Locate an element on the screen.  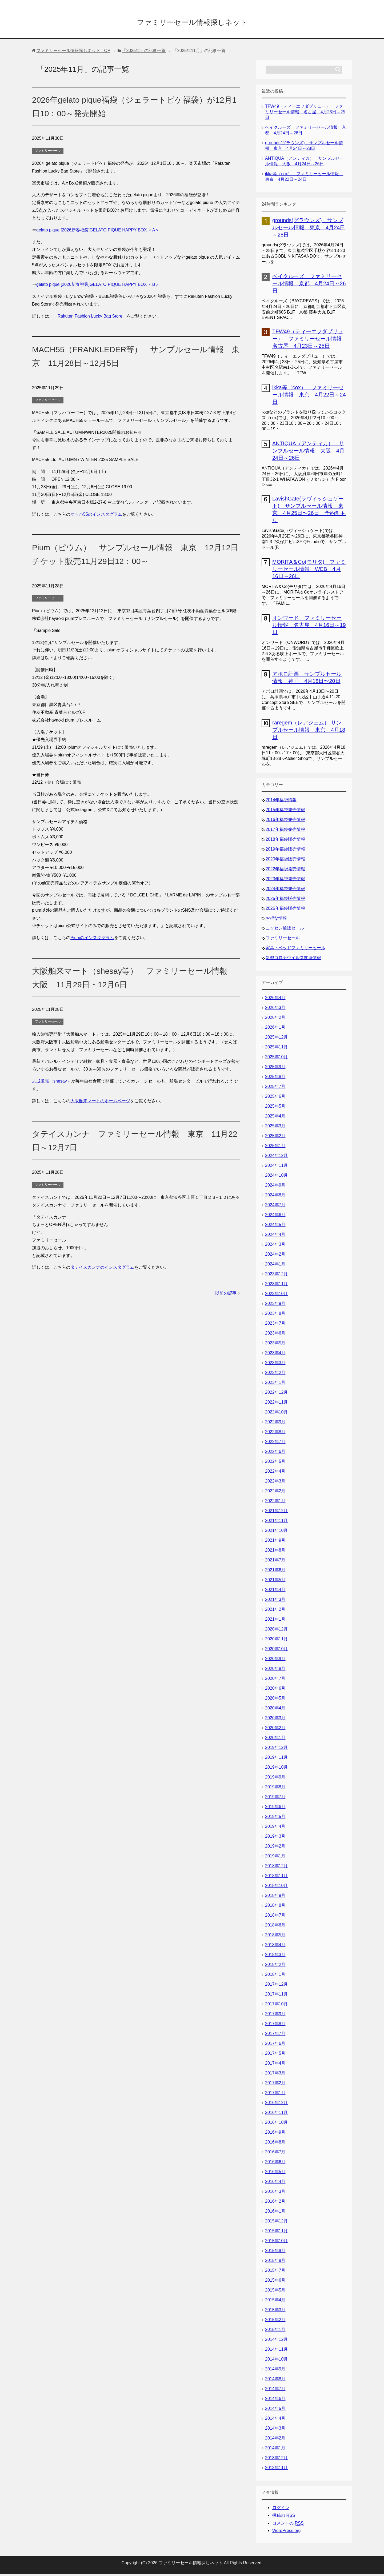
2014年8月 is located at coordinates (275, 2380).